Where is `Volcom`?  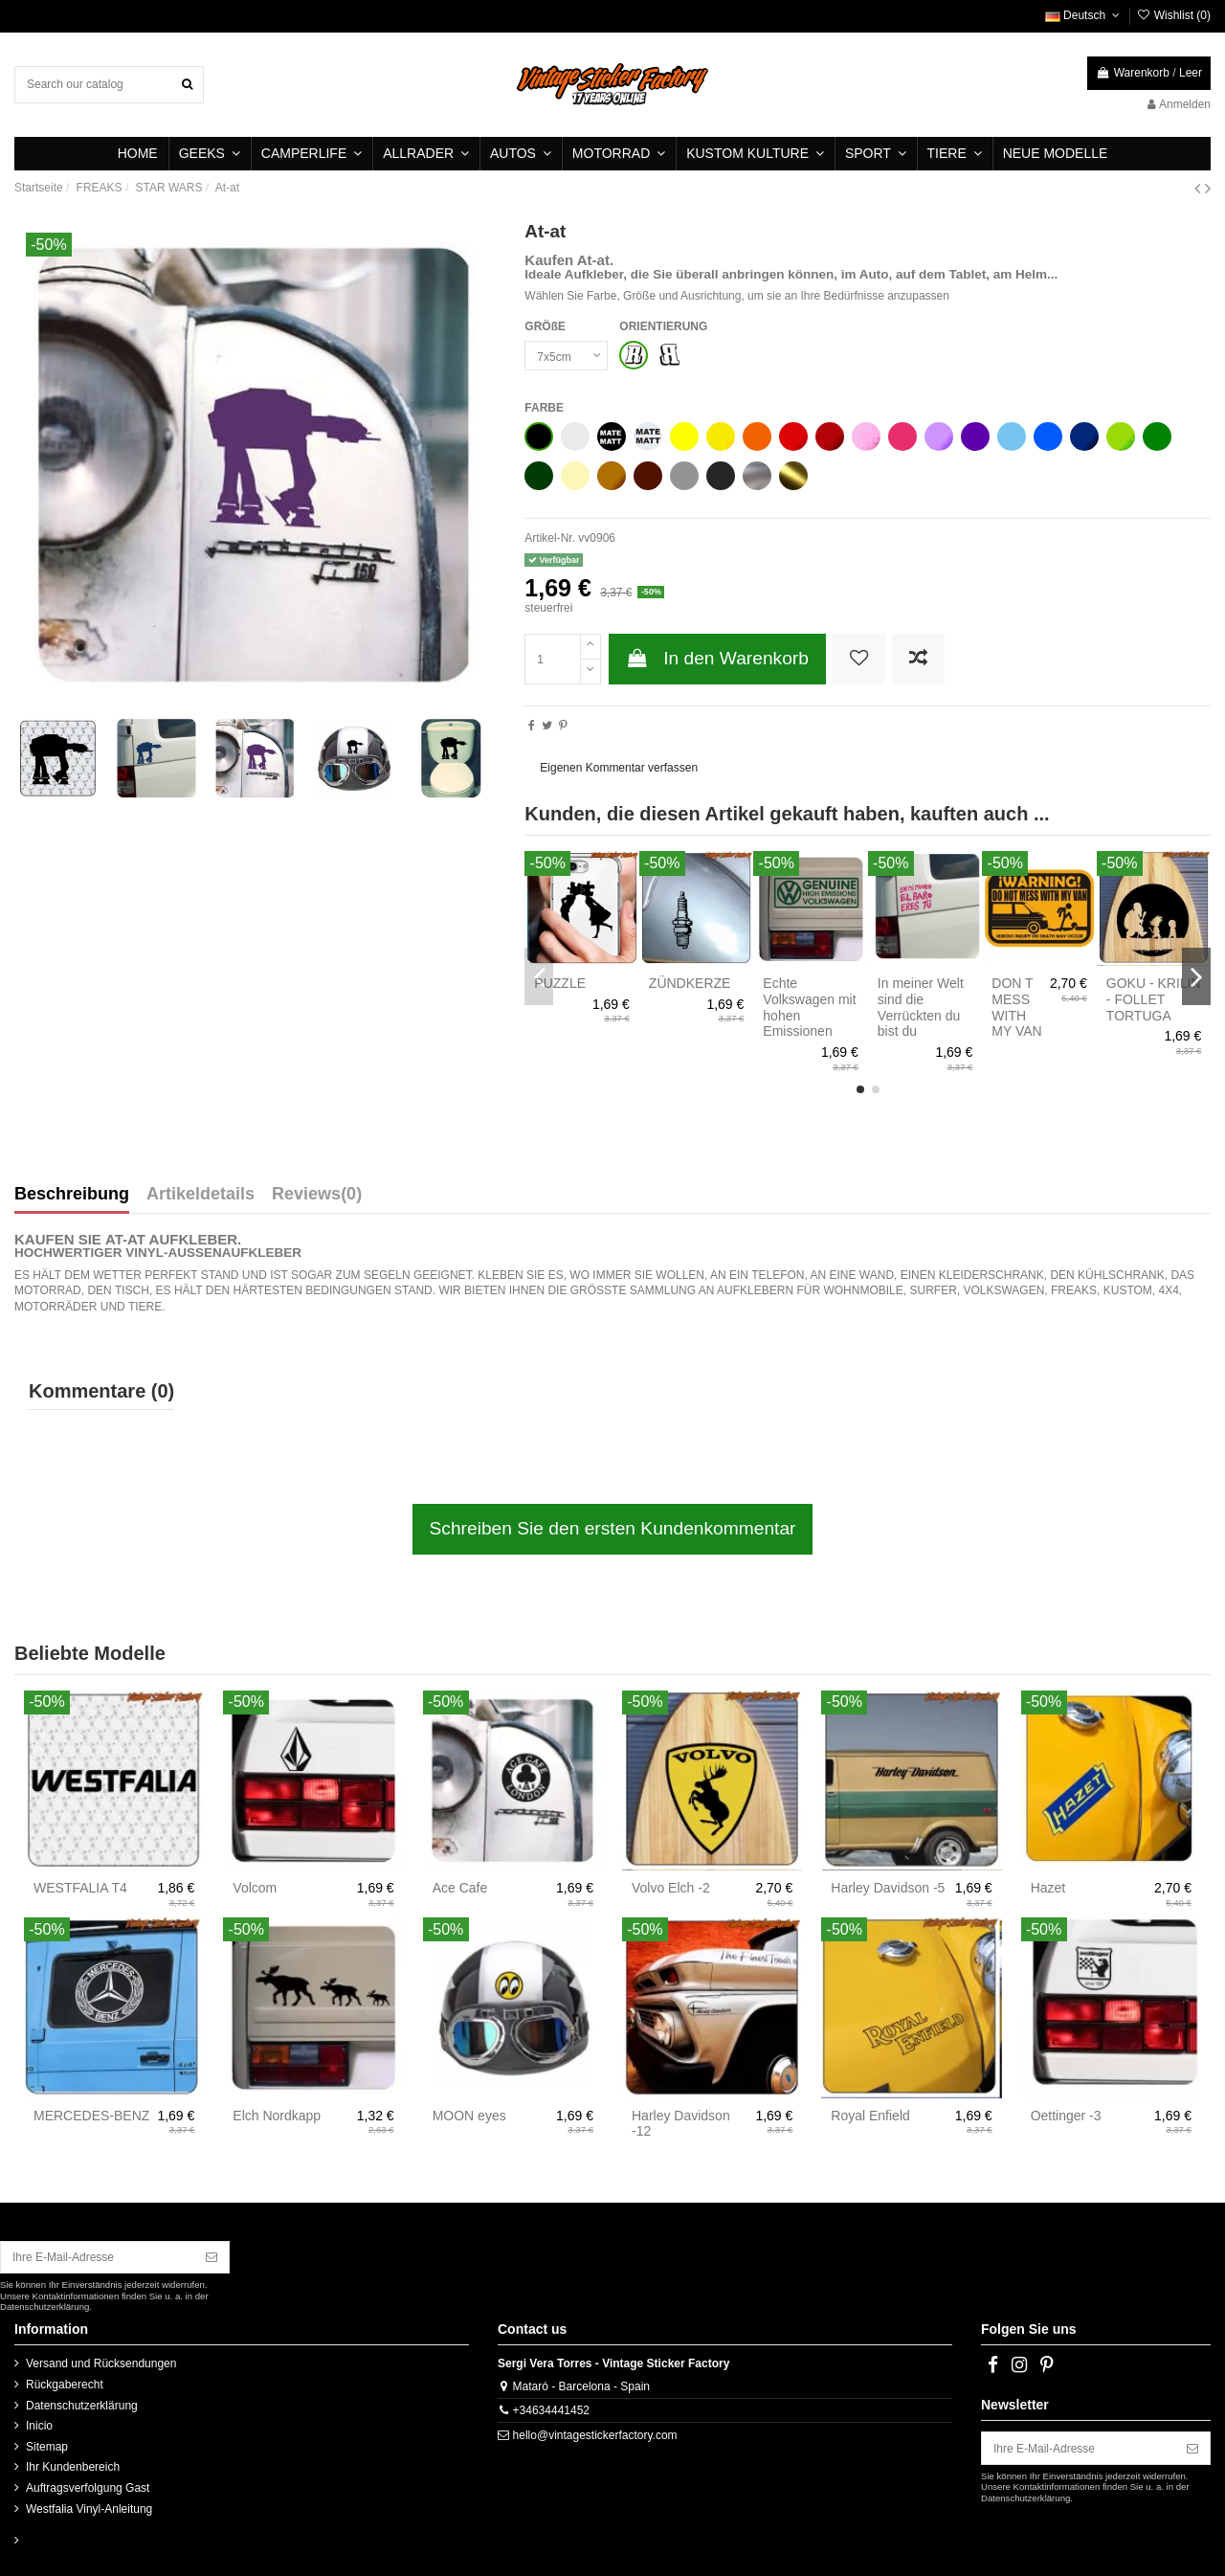 Volcom is located at coordinates (255, 1887).